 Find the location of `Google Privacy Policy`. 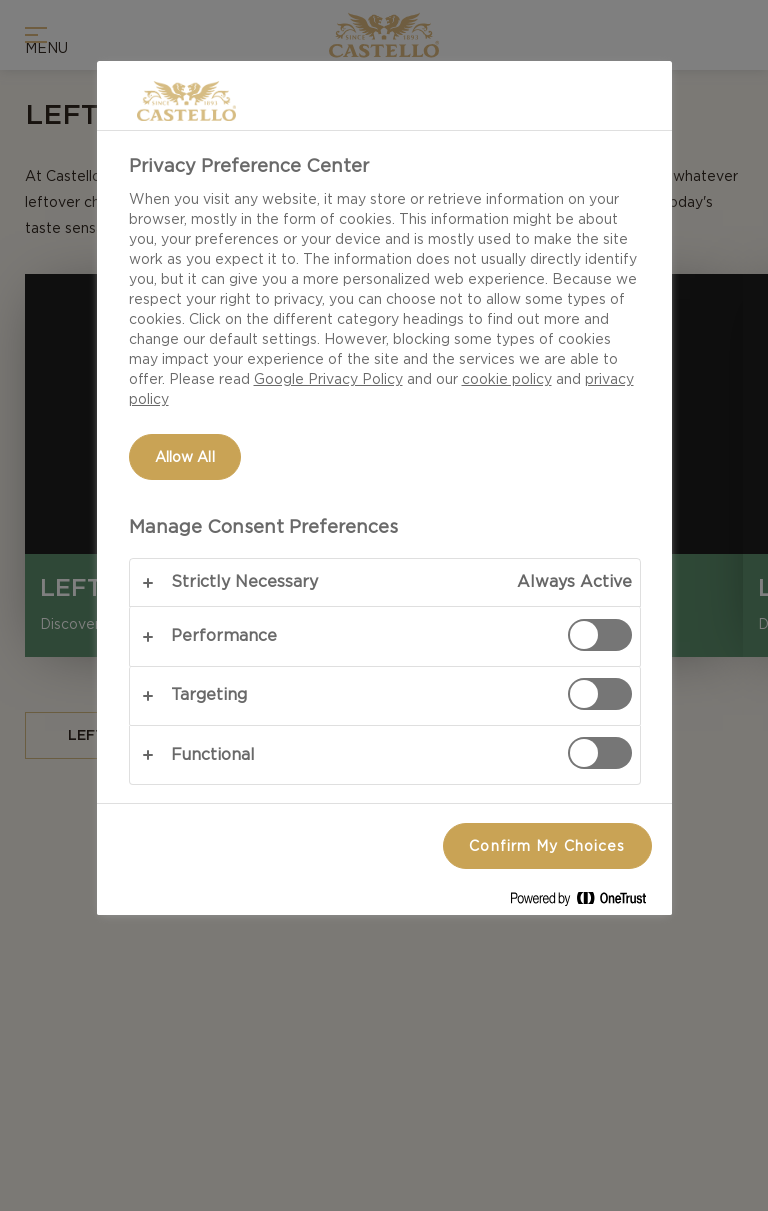

Google Privacy Policy is located at coordinates (328, 379).